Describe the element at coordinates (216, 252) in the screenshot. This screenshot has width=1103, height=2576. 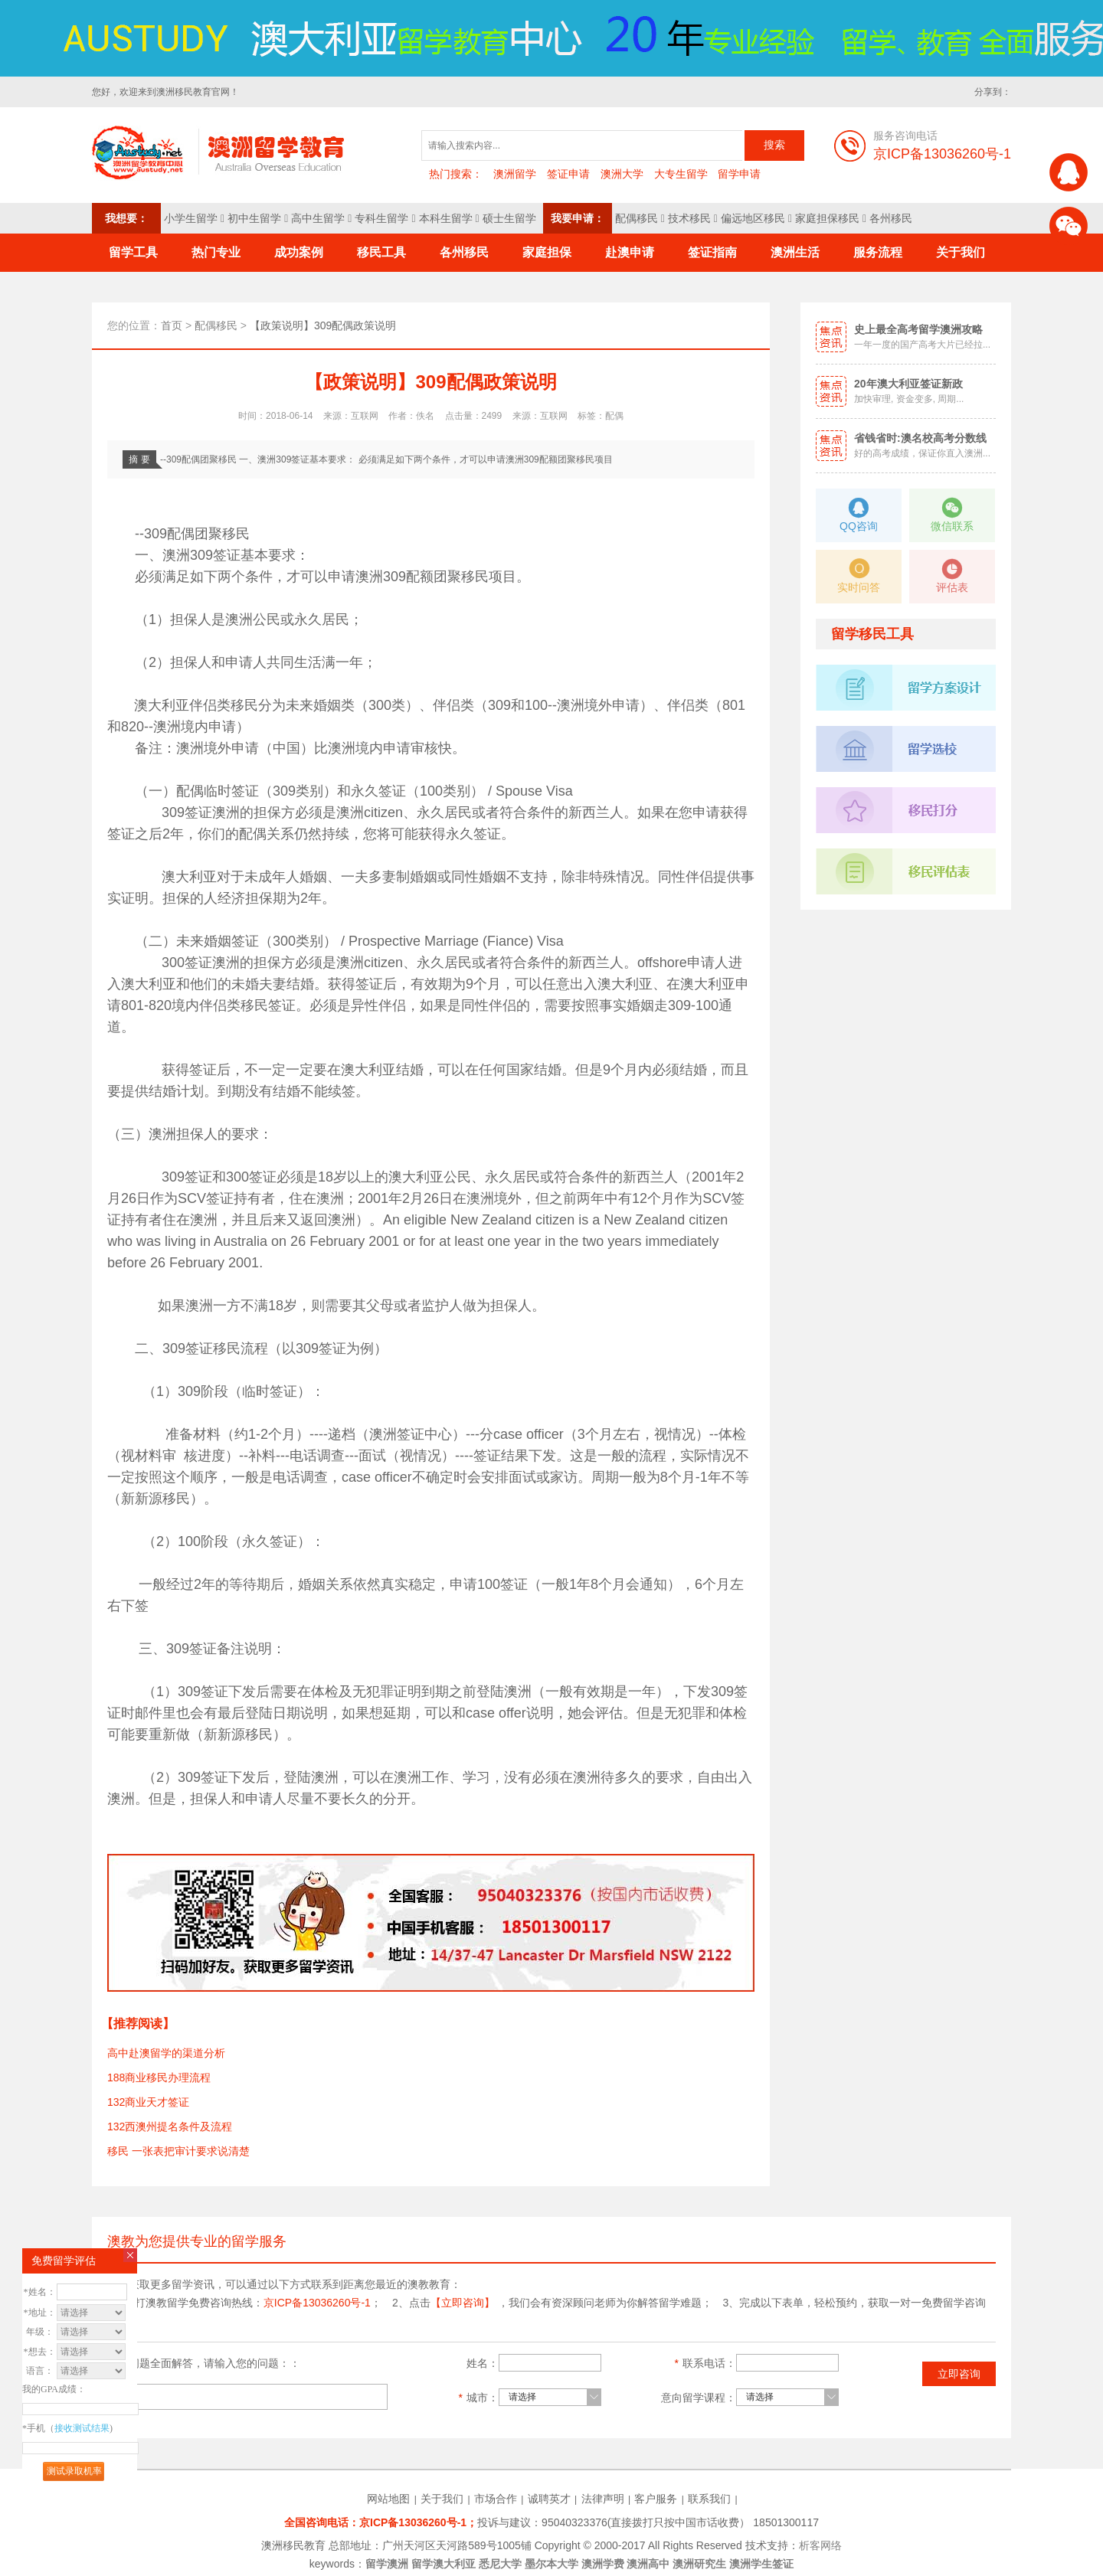
I see `热门专业` at that location.